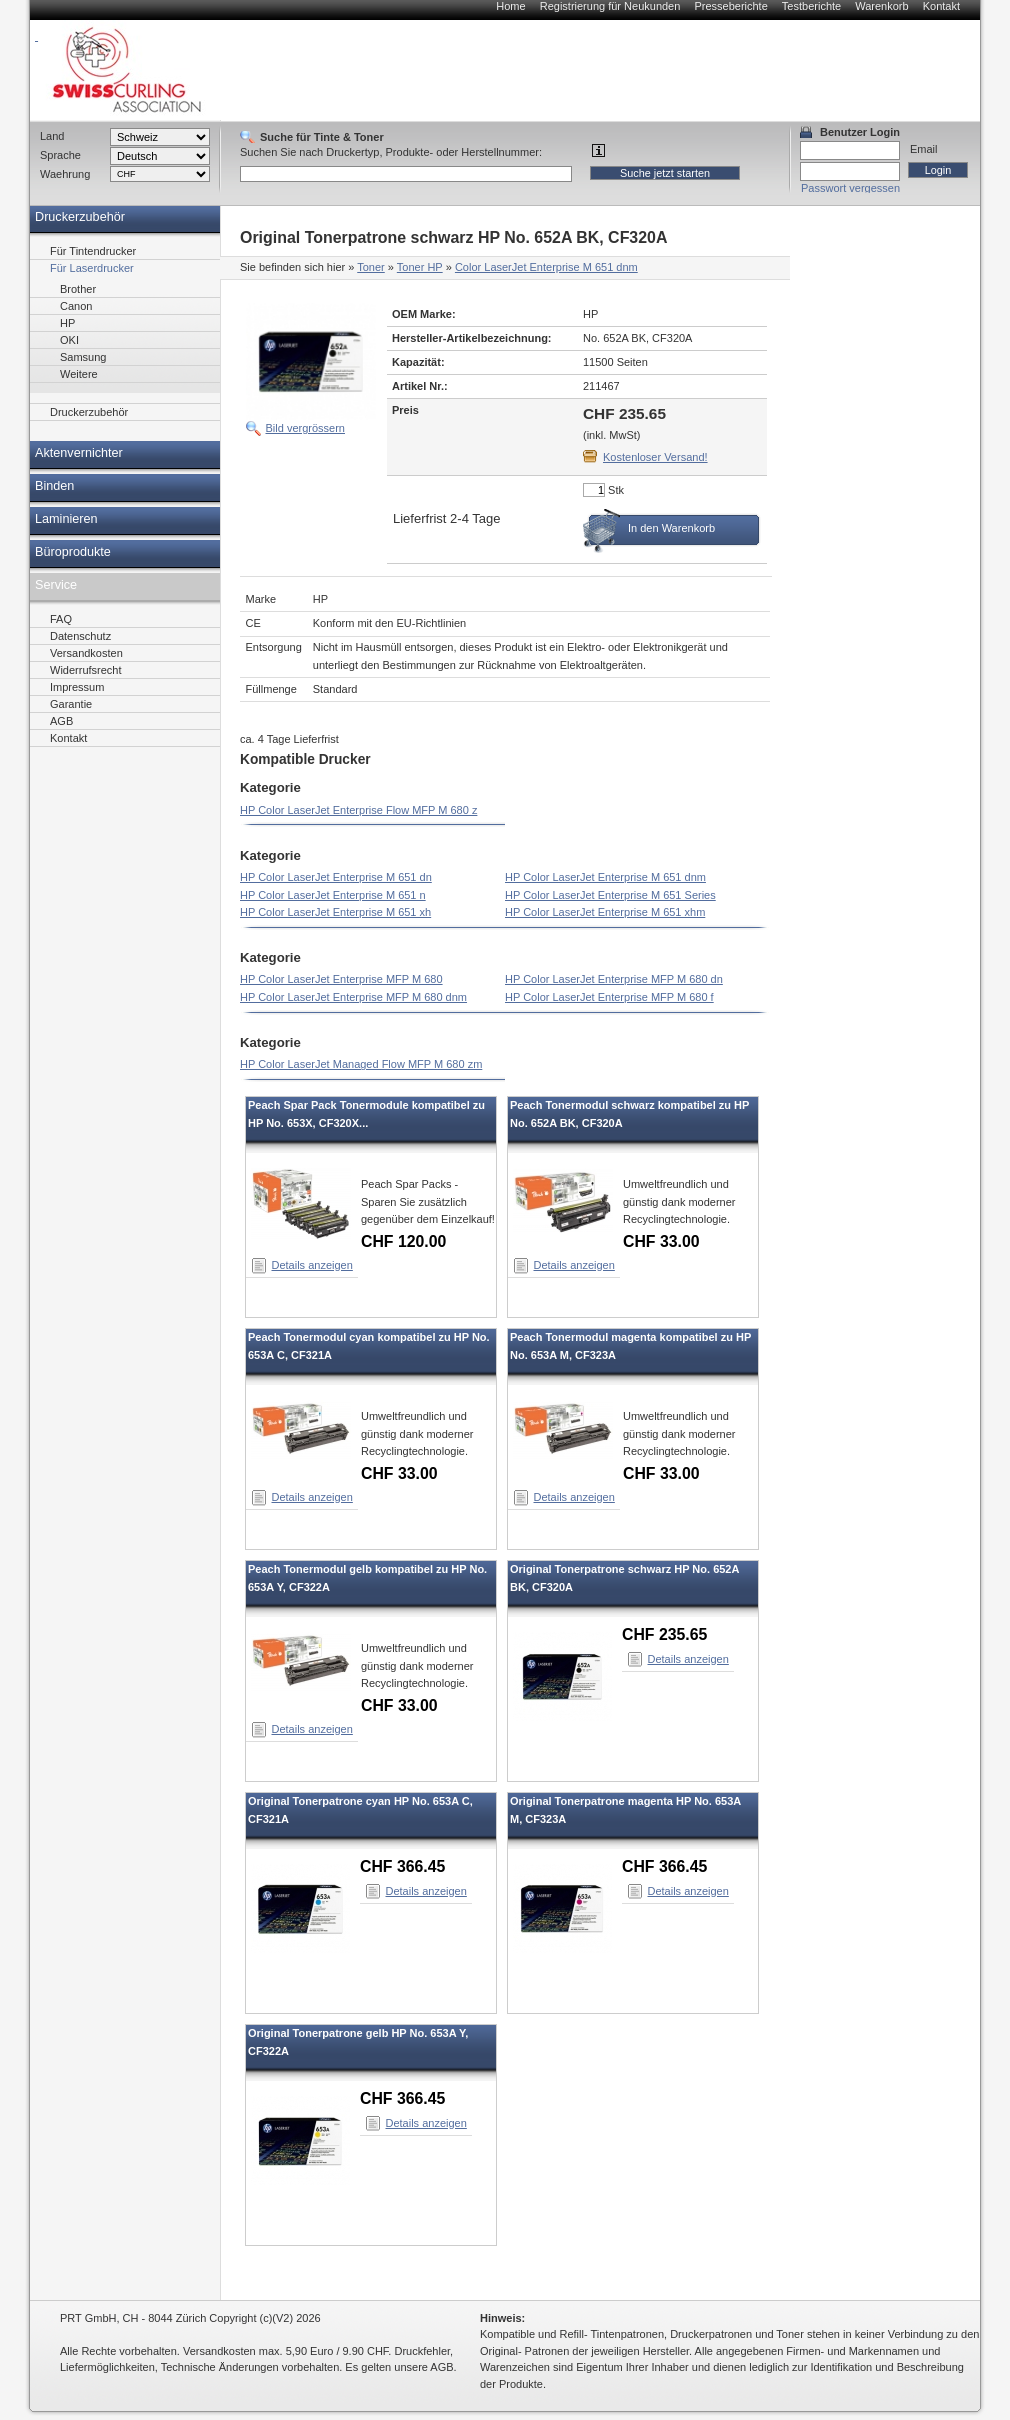 This screenshot has height=2420, width=1010. What do you see at coordinates (402, 1866) in the screenshot?
I see `CHF 366.45` at bounding box center [402, 1866].